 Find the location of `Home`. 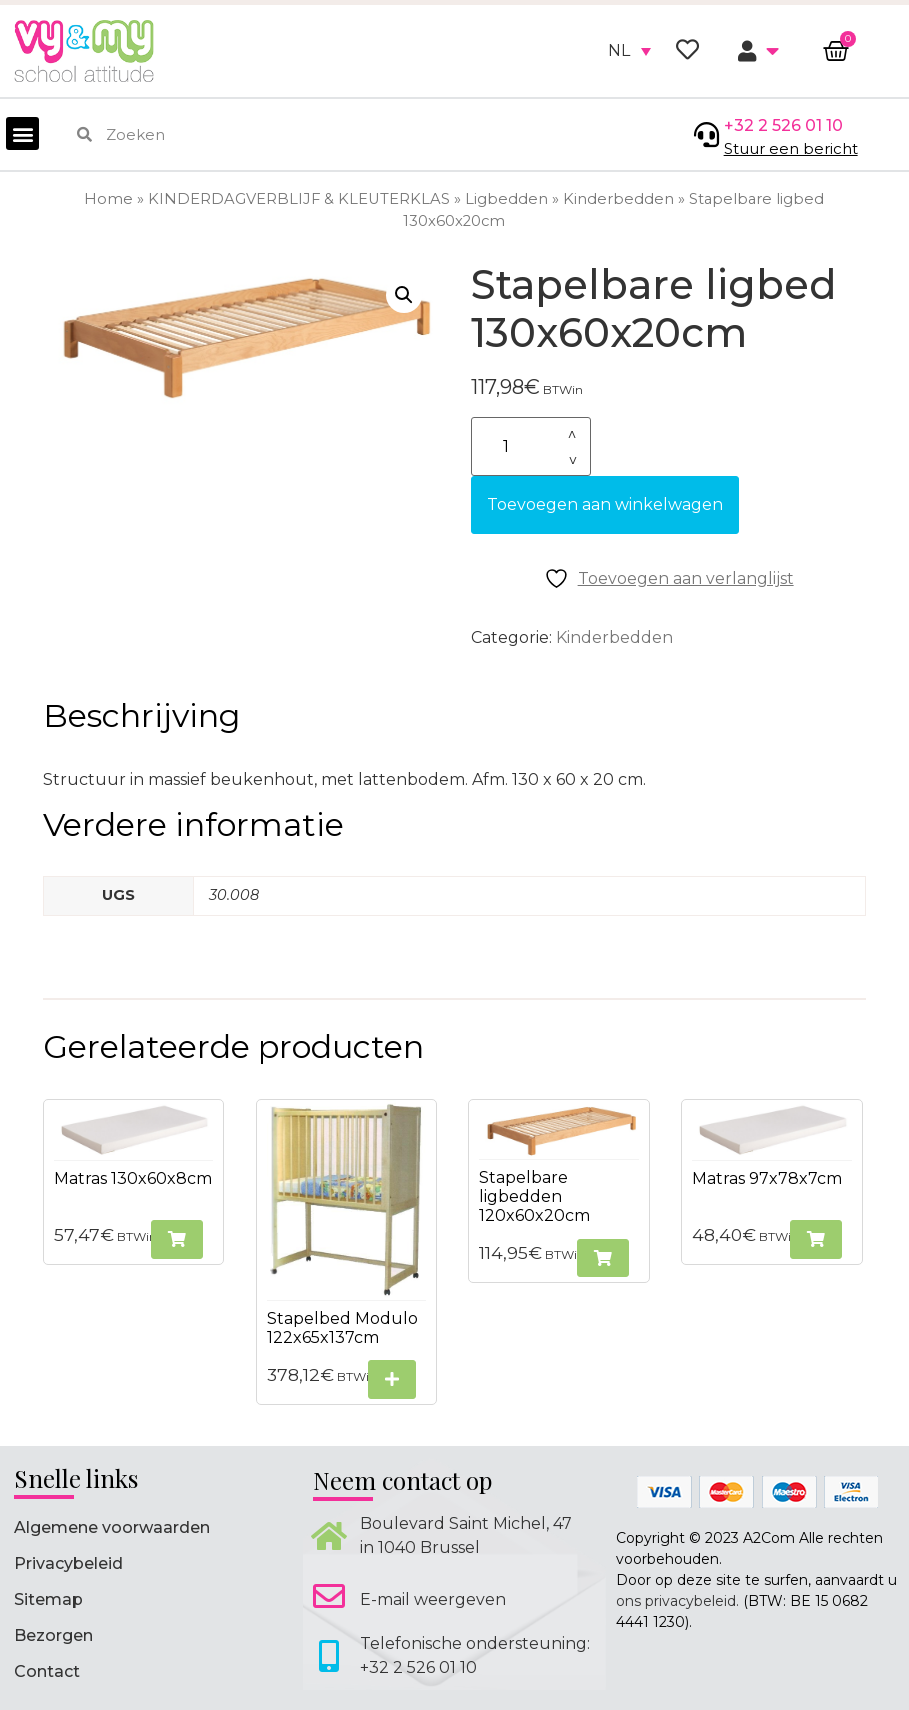

Home is located at coordinates (108, 199).